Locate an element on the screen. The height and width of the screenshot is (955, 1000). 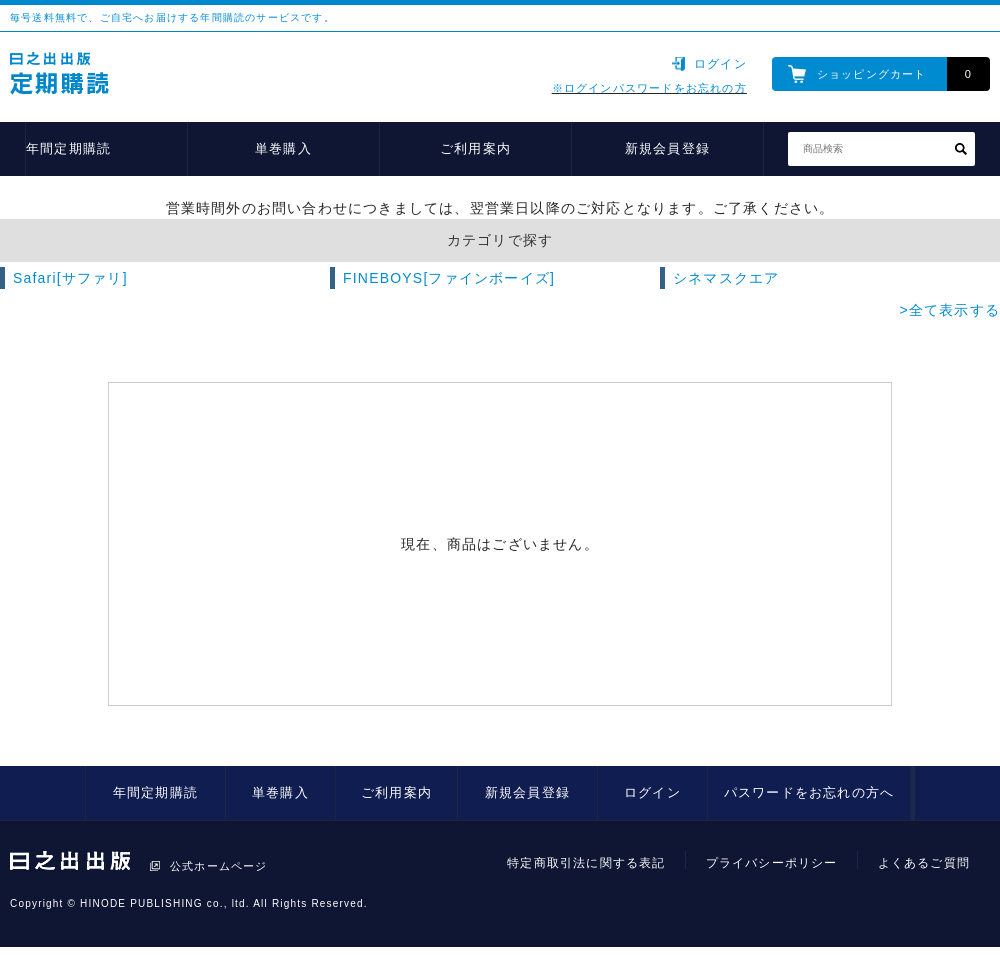
公式ホームページ is located at coordinates (219, 866).